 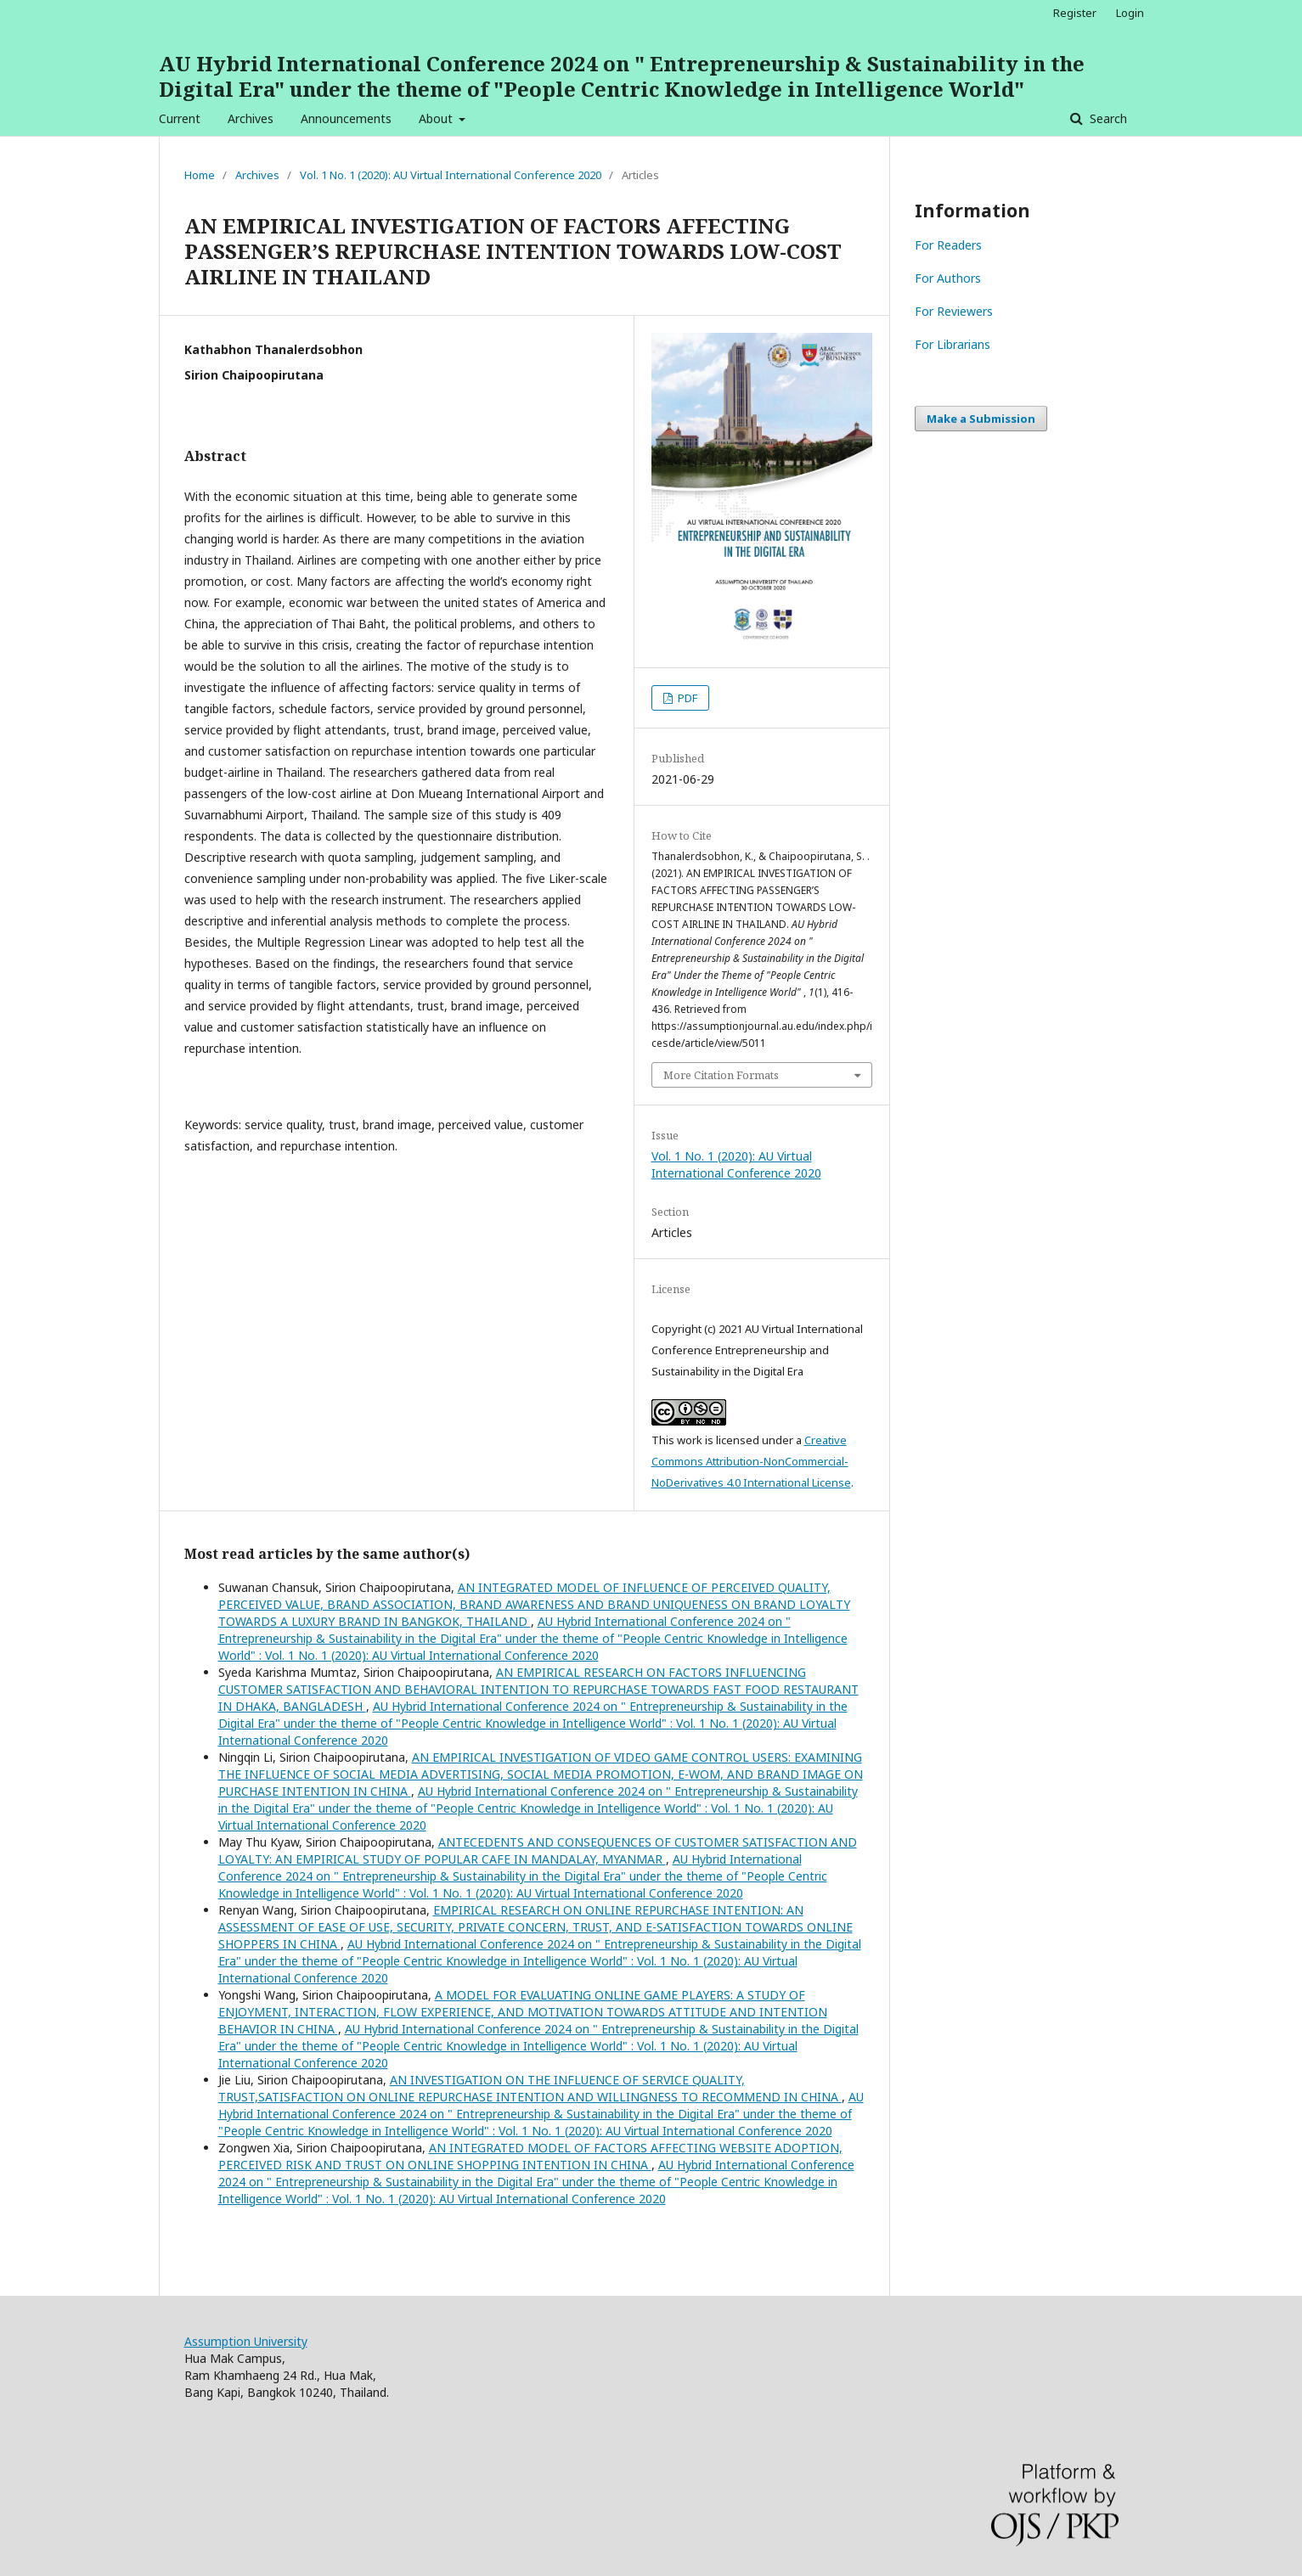 I want to click on Vol. 1 No. 1 (2020): AU Virtual International Conference 2020, so click(x=450, y=175).